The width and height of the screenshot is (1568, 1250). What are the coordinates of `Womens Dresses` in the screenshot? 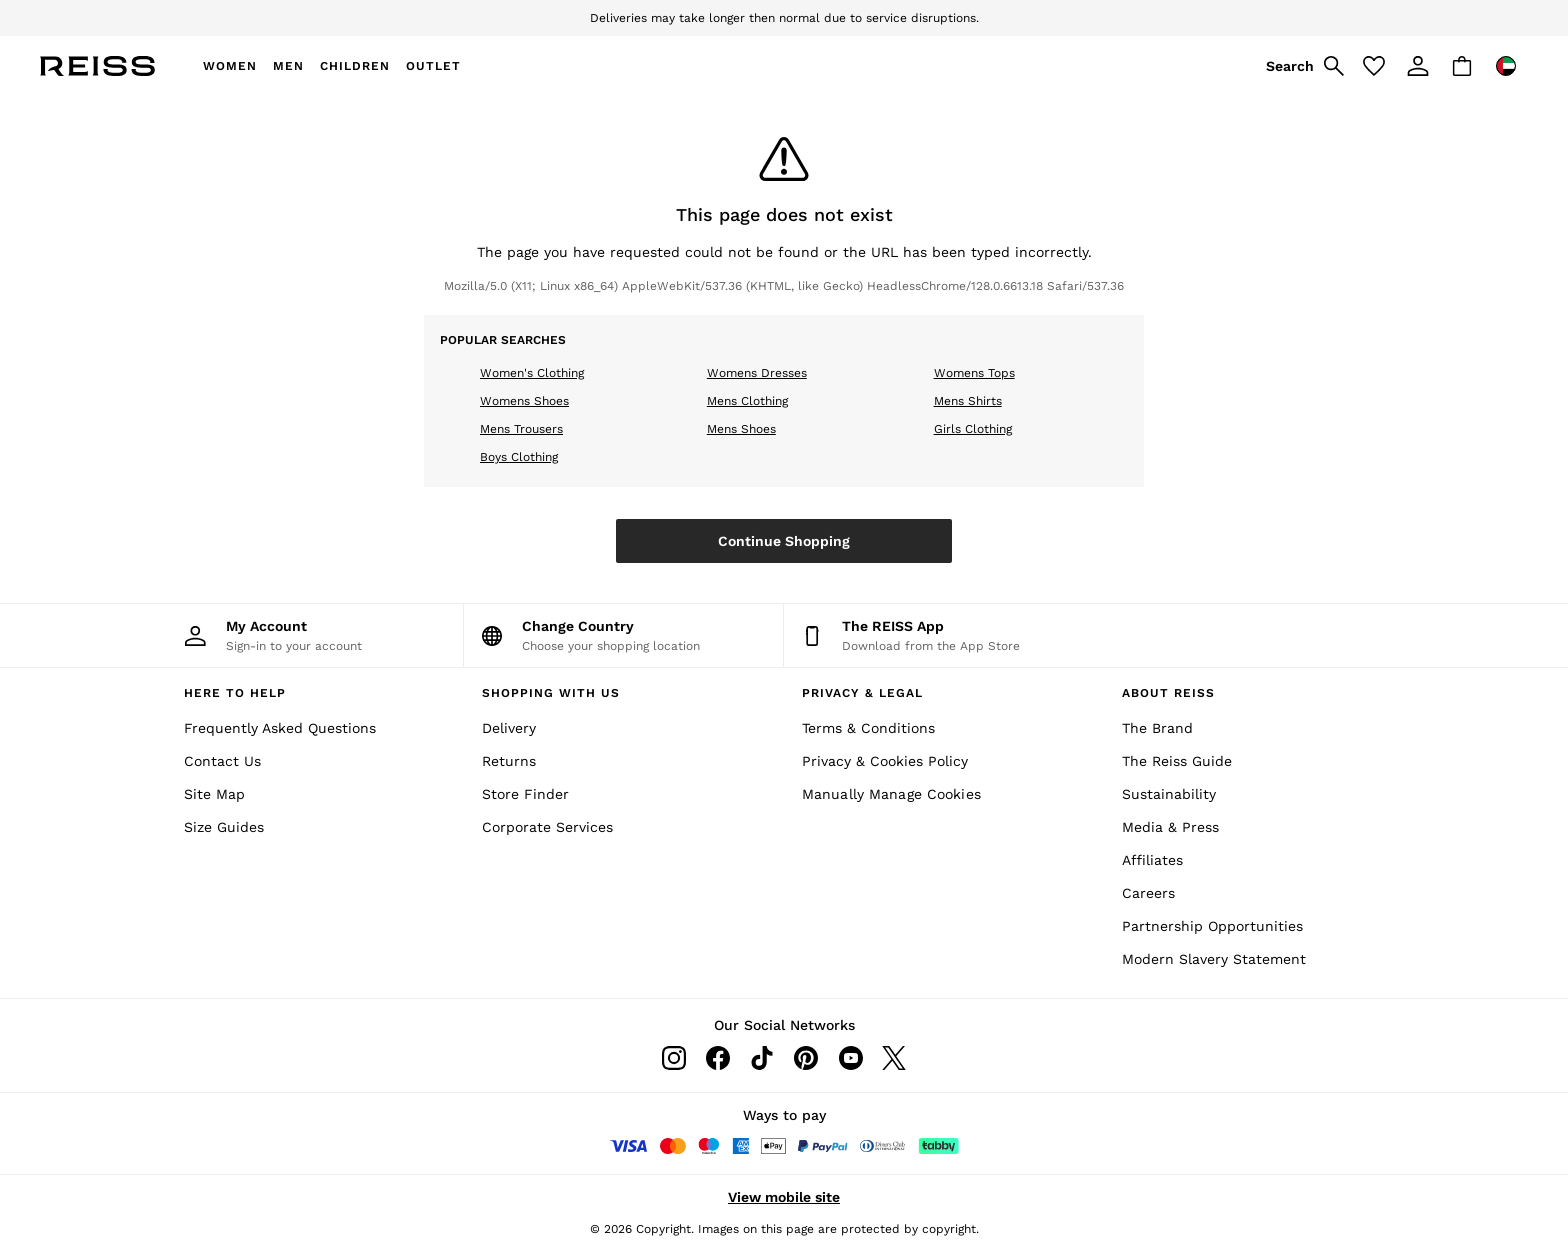 It's located at (757, 373).